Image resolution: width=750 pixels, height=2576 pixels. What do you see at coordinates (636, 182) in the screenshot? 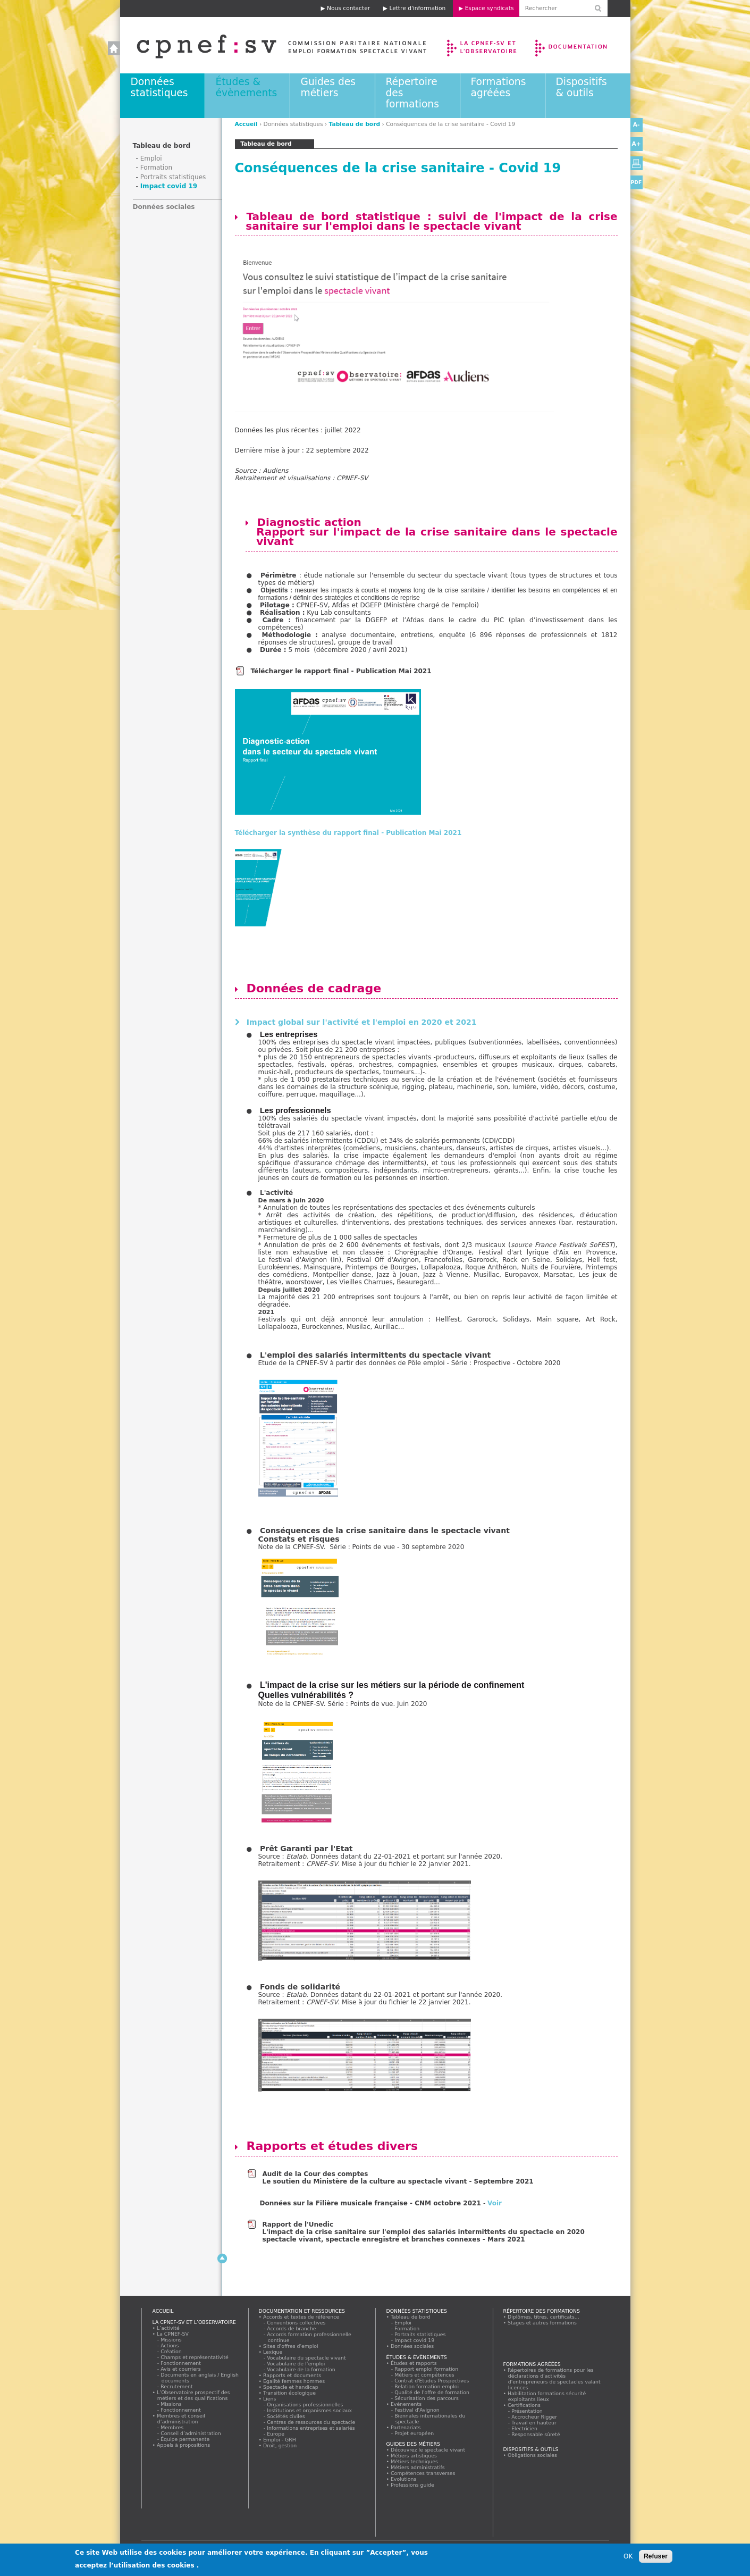
I see `PDF` at bounding box center [636, 182].